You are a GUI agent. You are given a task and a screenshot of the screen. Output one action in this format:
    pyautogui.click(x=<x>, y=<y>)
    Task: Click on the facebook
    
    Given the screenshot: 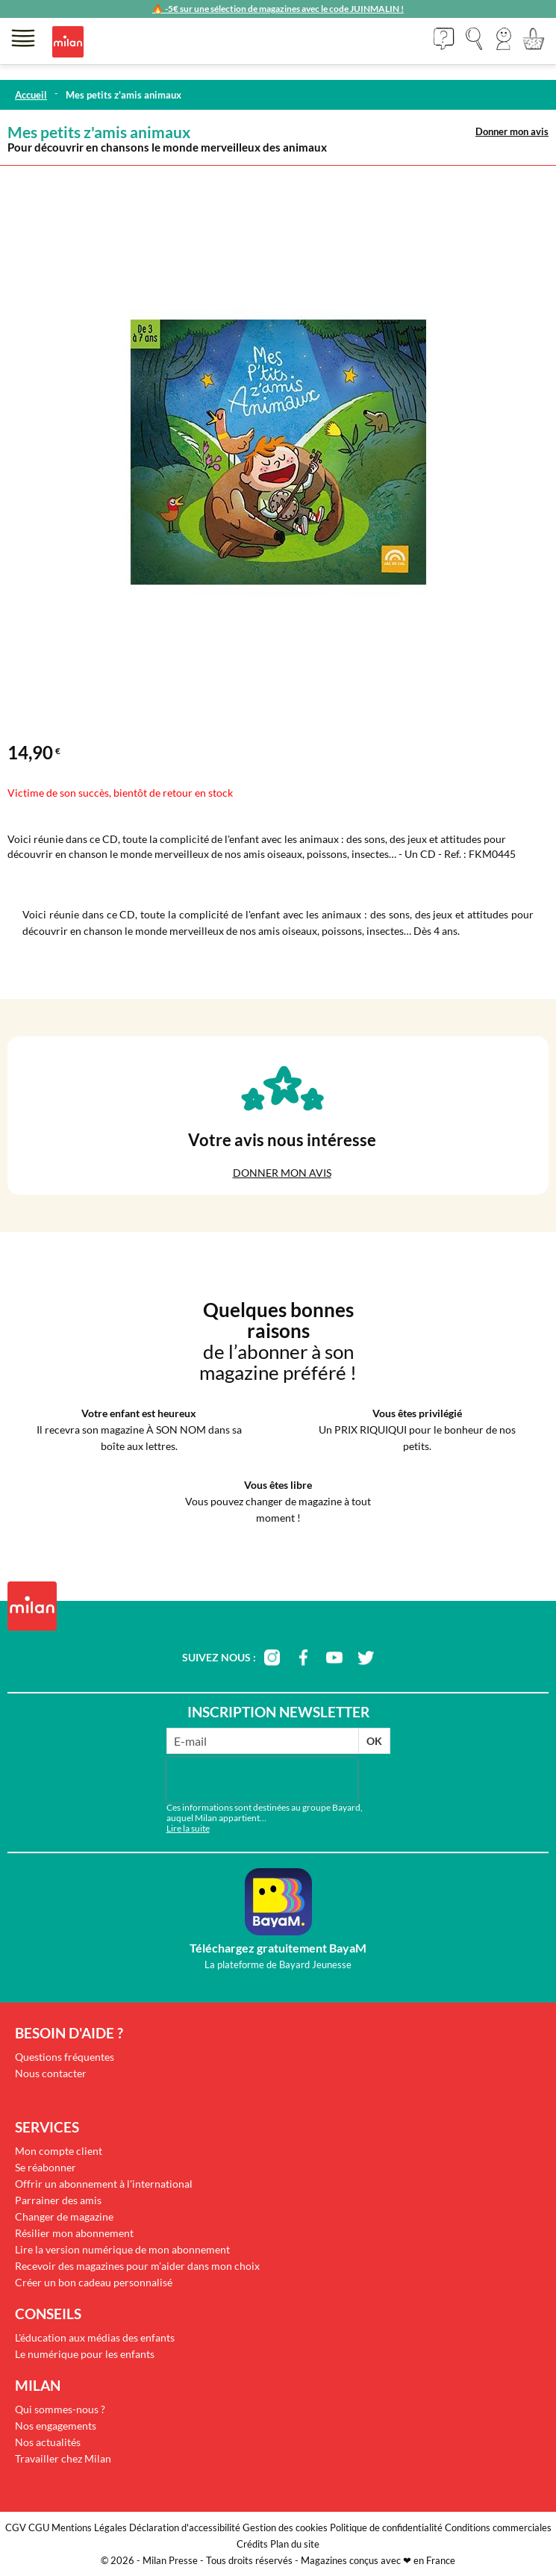 What is the action you would take?
    pyautogui.click(x=303, y=1657)
    